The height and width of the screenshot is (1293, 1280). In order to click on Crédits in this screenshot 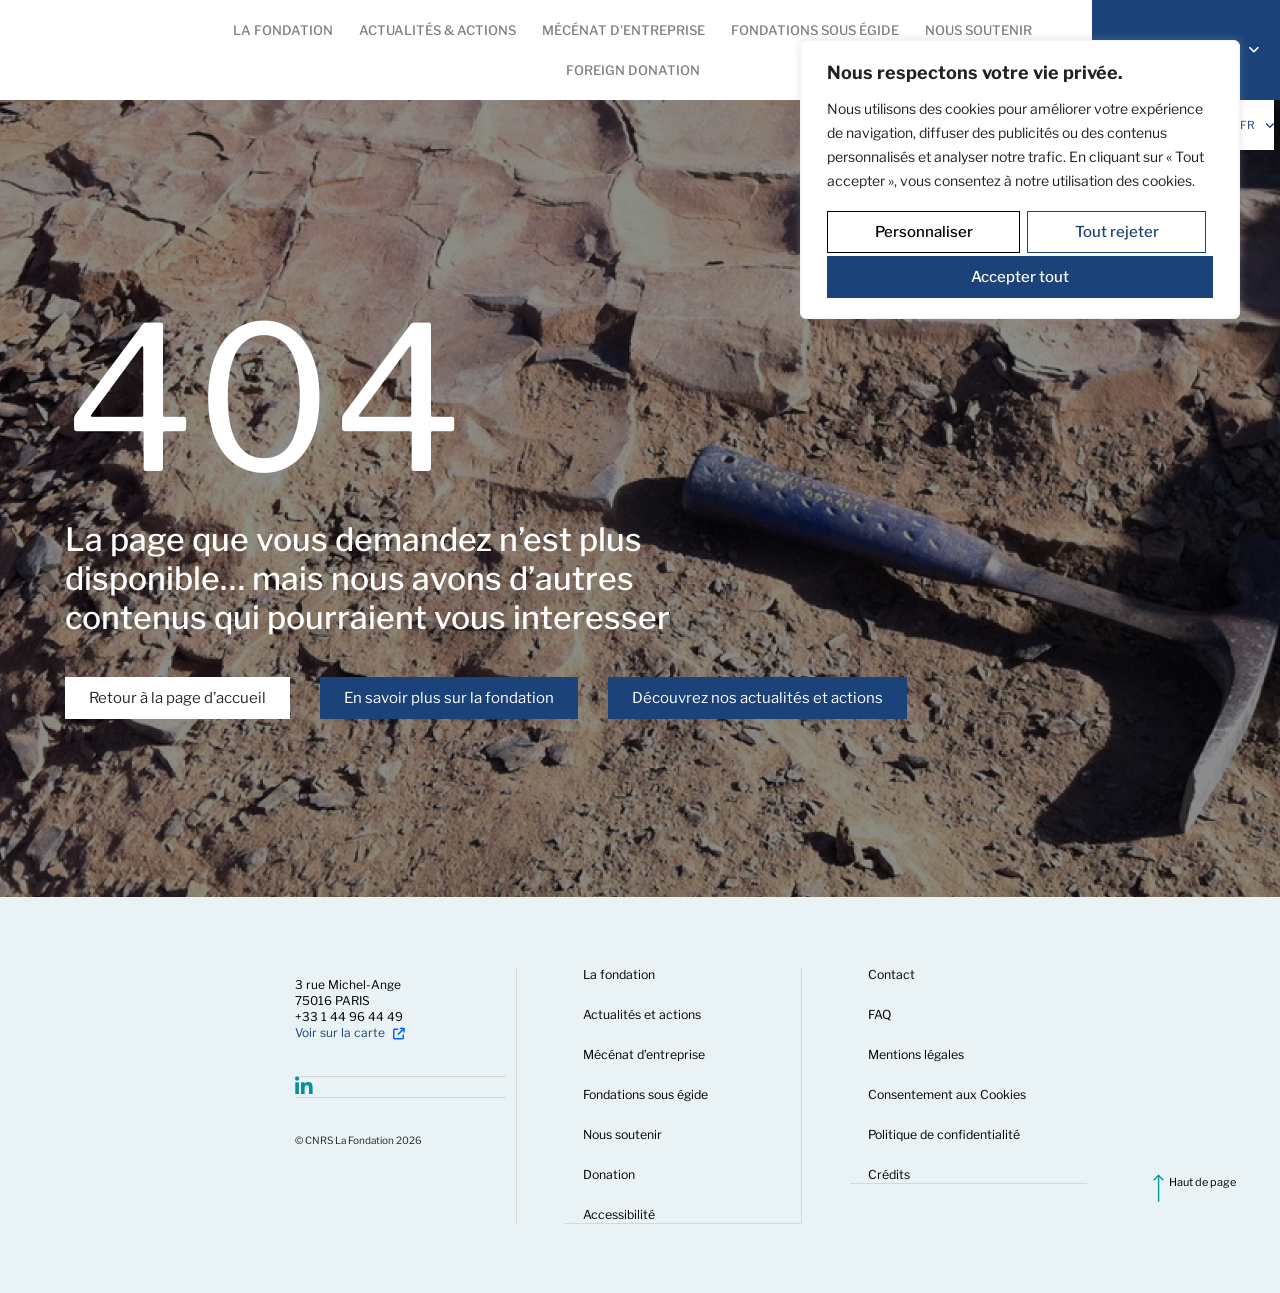, I will do `click(890, 1174)`.